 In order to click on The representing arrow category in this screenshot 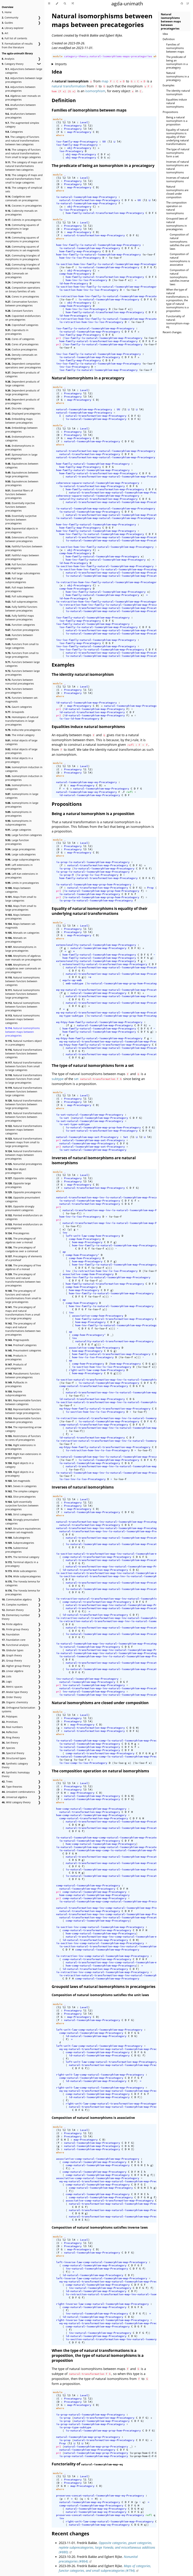, I will do `click(23, 1429)`.